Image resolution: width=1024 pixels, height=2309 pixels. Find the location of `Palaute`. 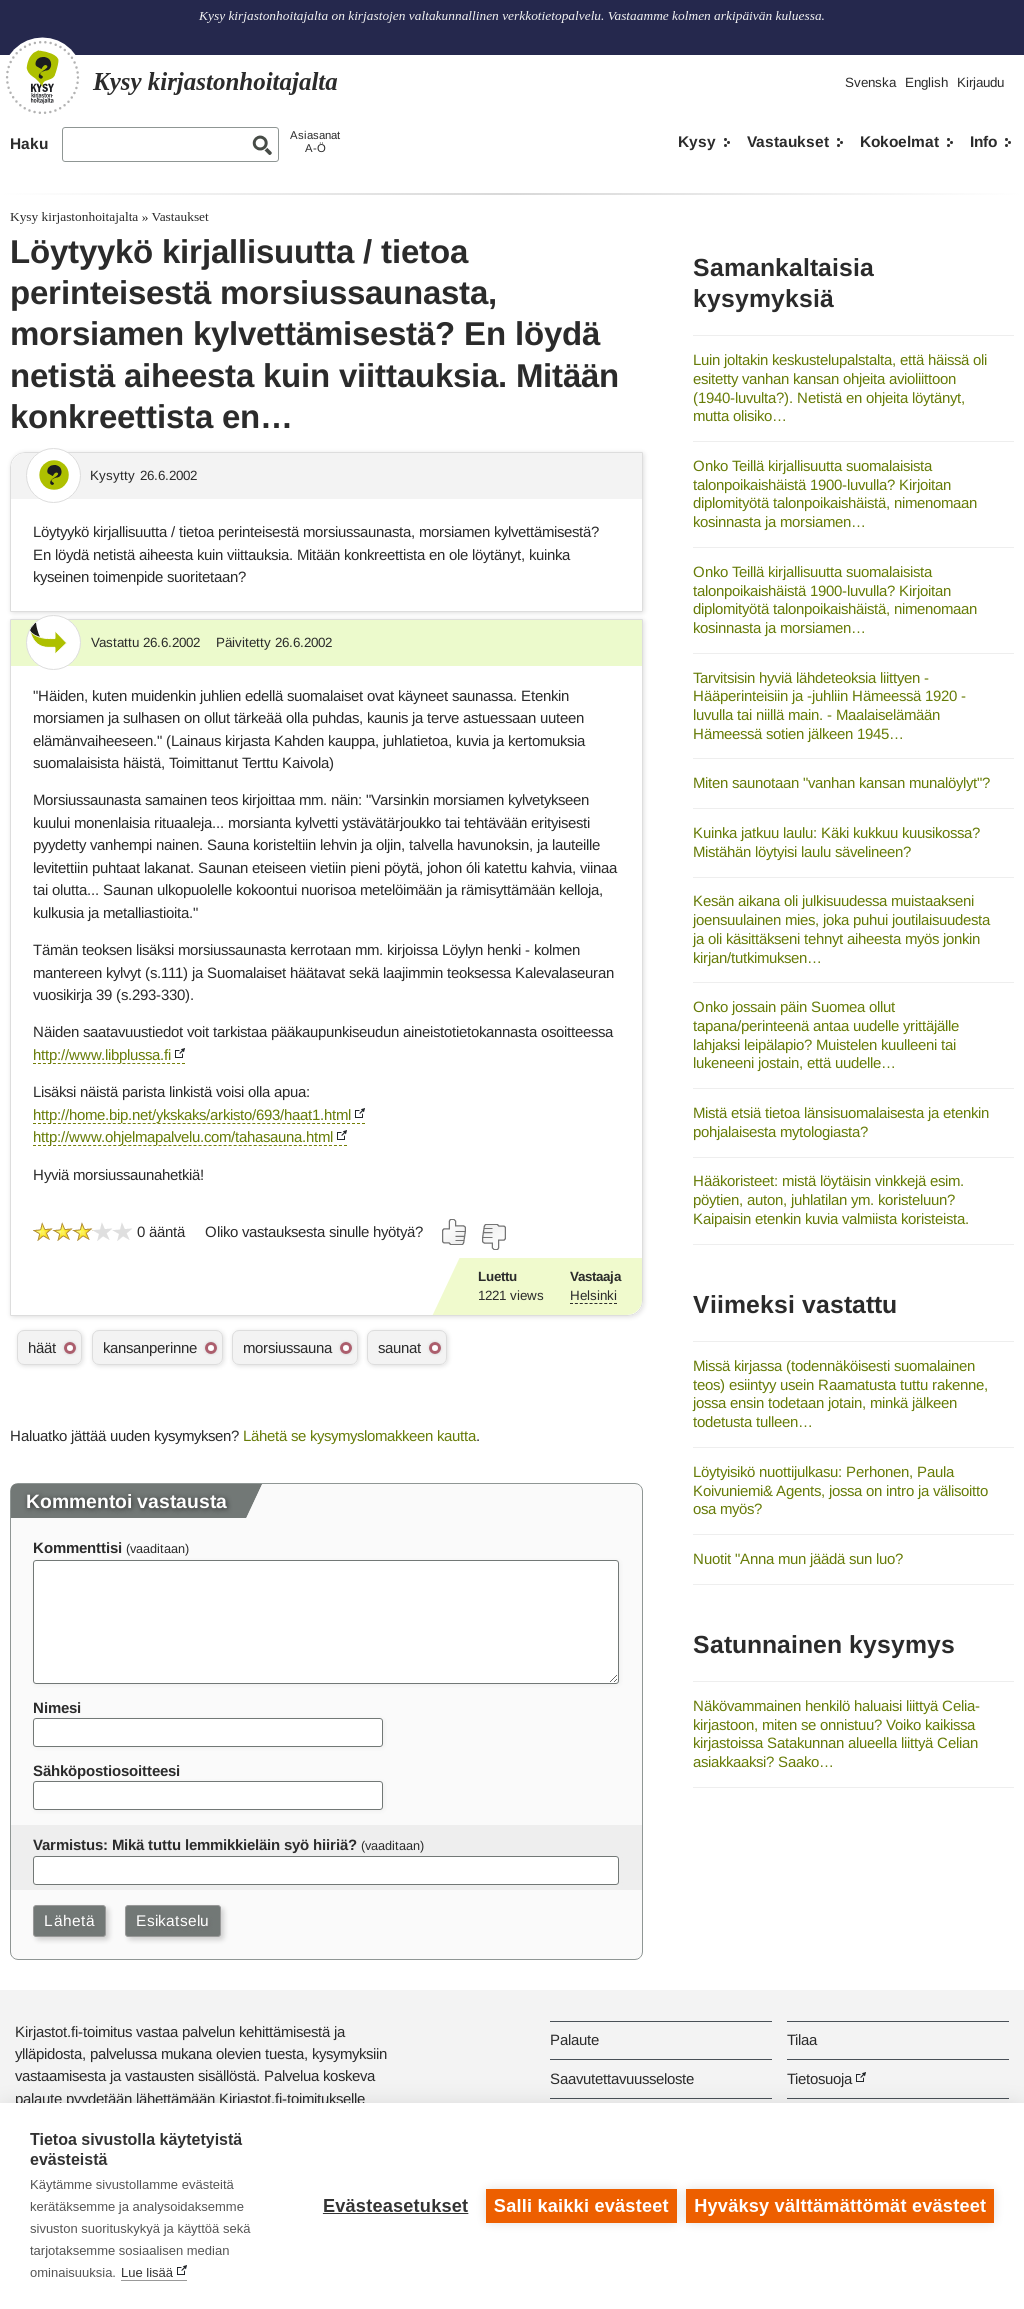

Palaute is located at coordinates (574, 2039).